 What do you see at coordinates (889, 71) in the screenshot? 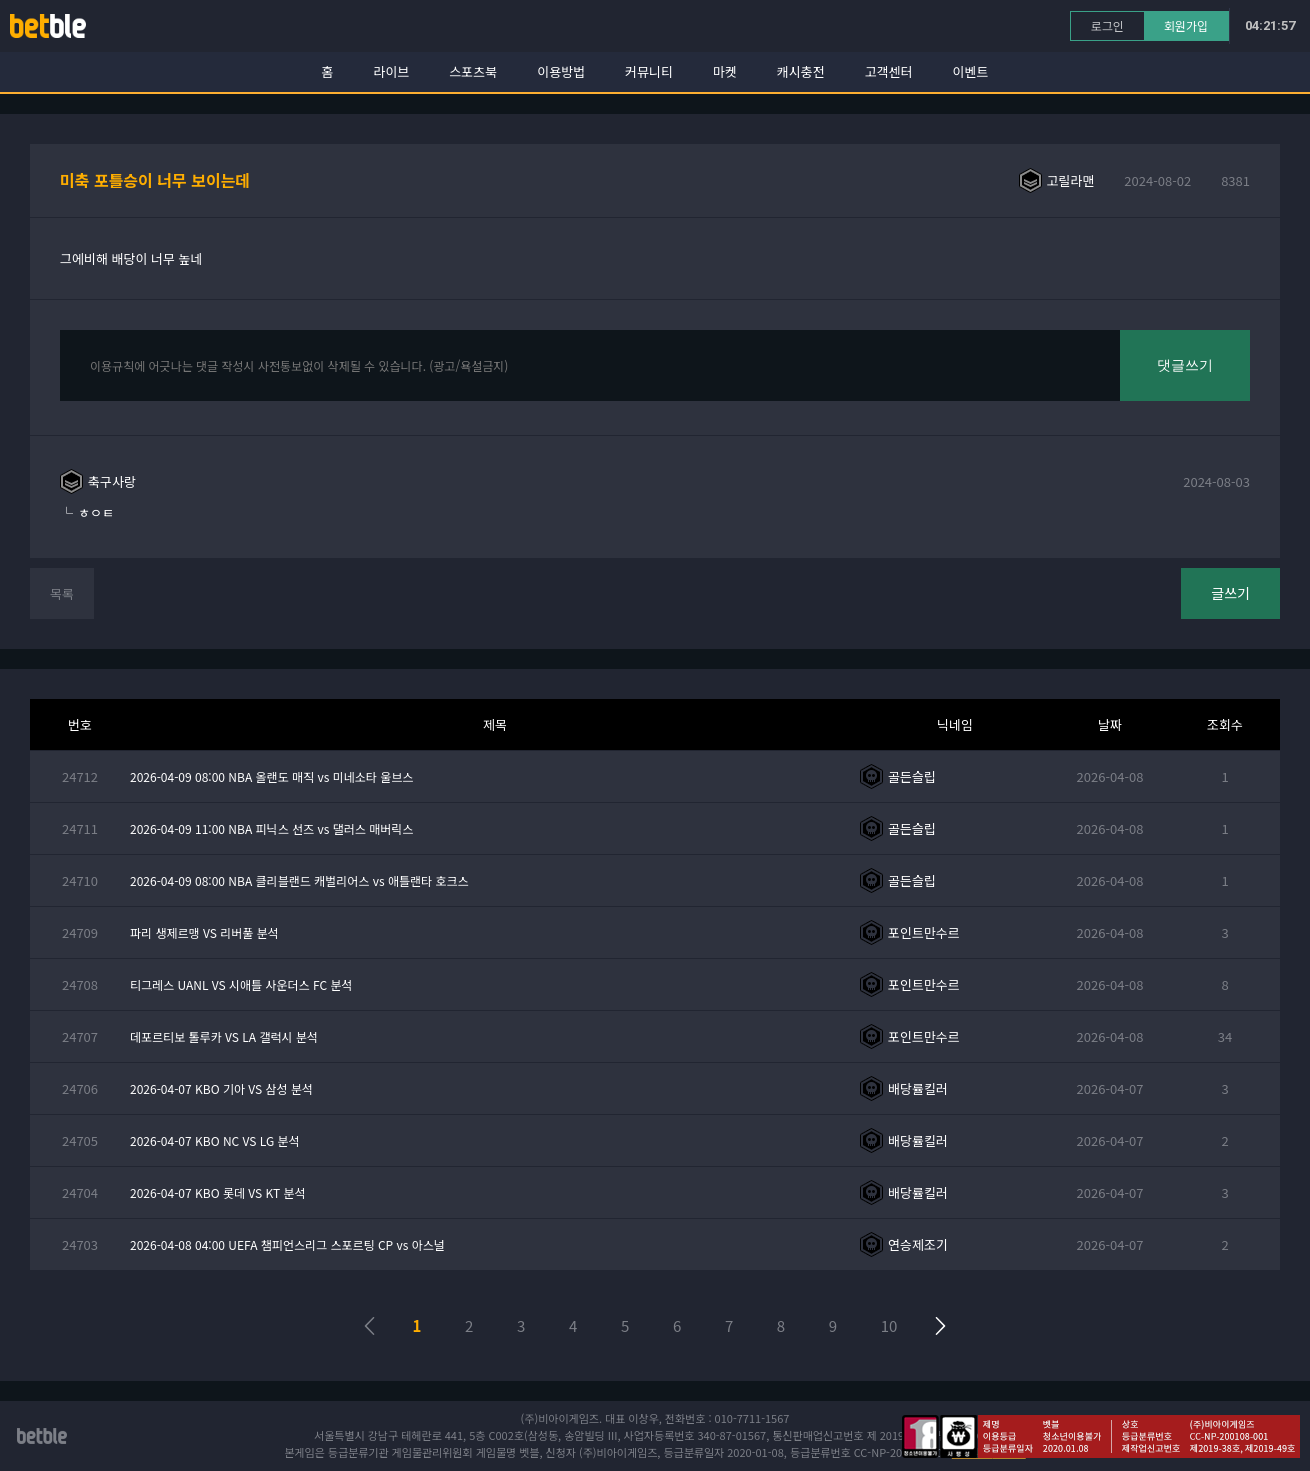
I see `고객센터` at bounding box center [889, 71].